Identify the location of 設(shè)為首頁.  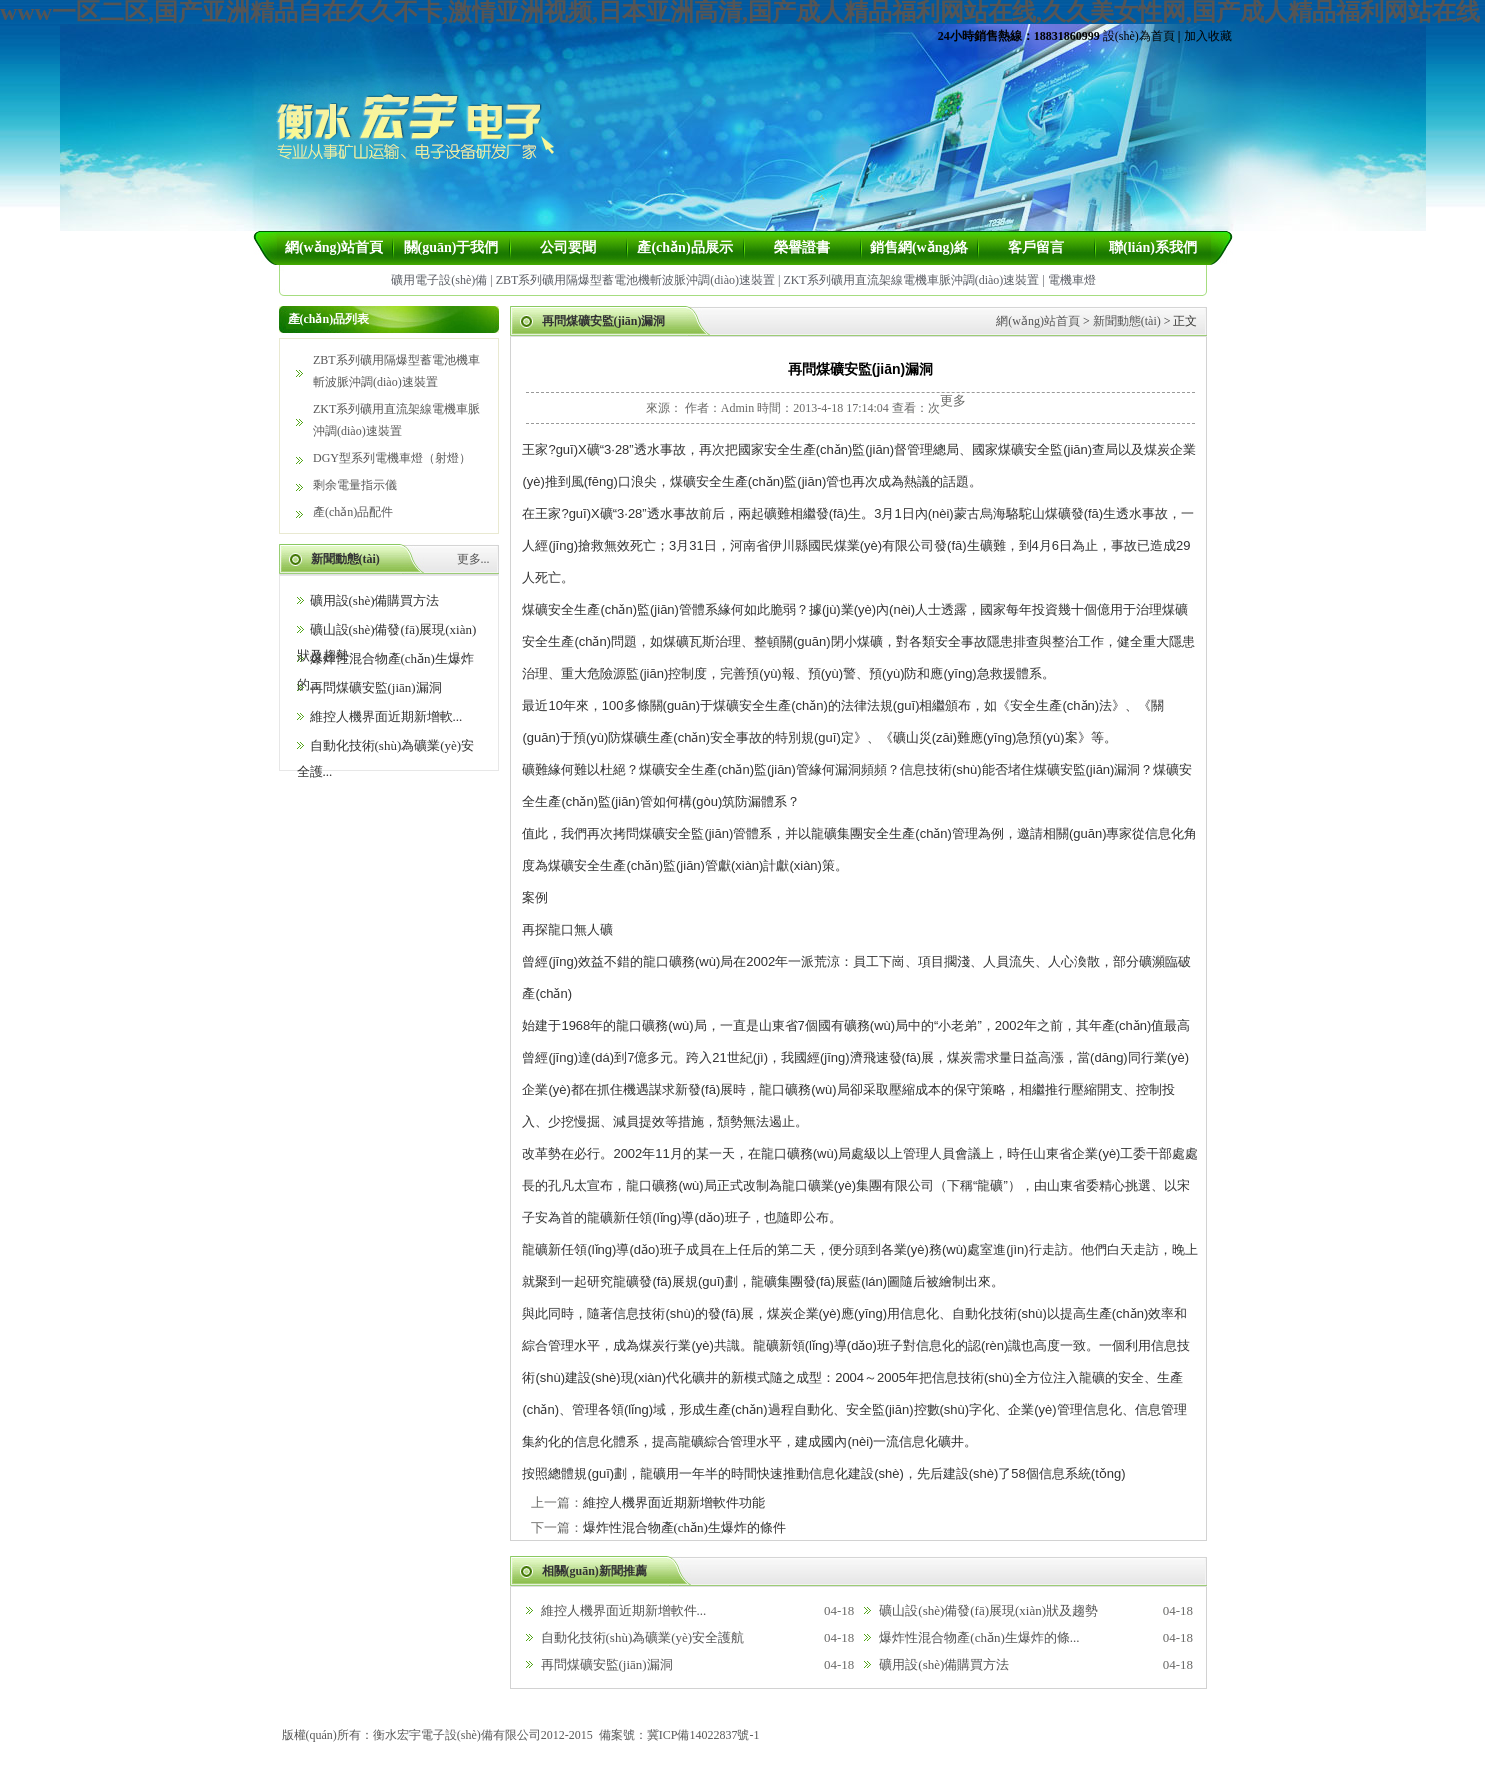
(1139, 36).